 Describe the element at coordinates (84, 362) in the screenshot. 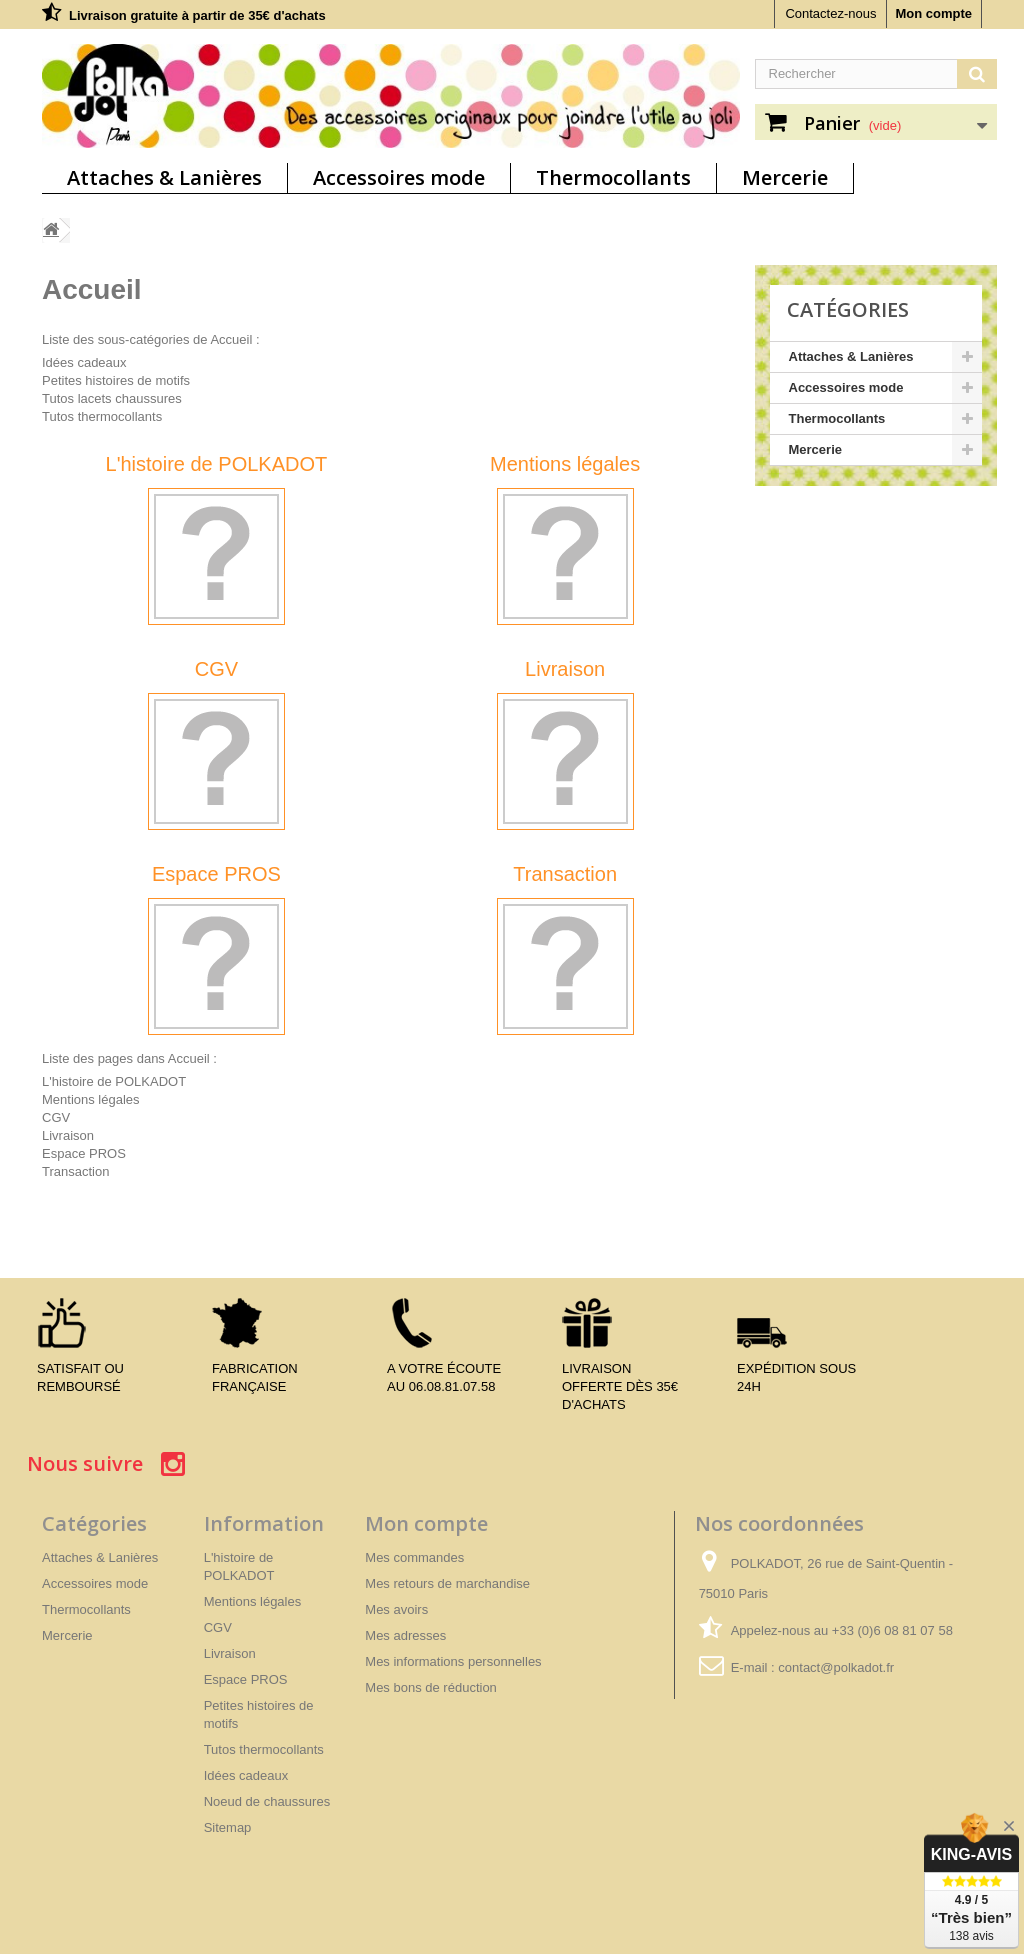

I see `Idées cadeaux` at that location.